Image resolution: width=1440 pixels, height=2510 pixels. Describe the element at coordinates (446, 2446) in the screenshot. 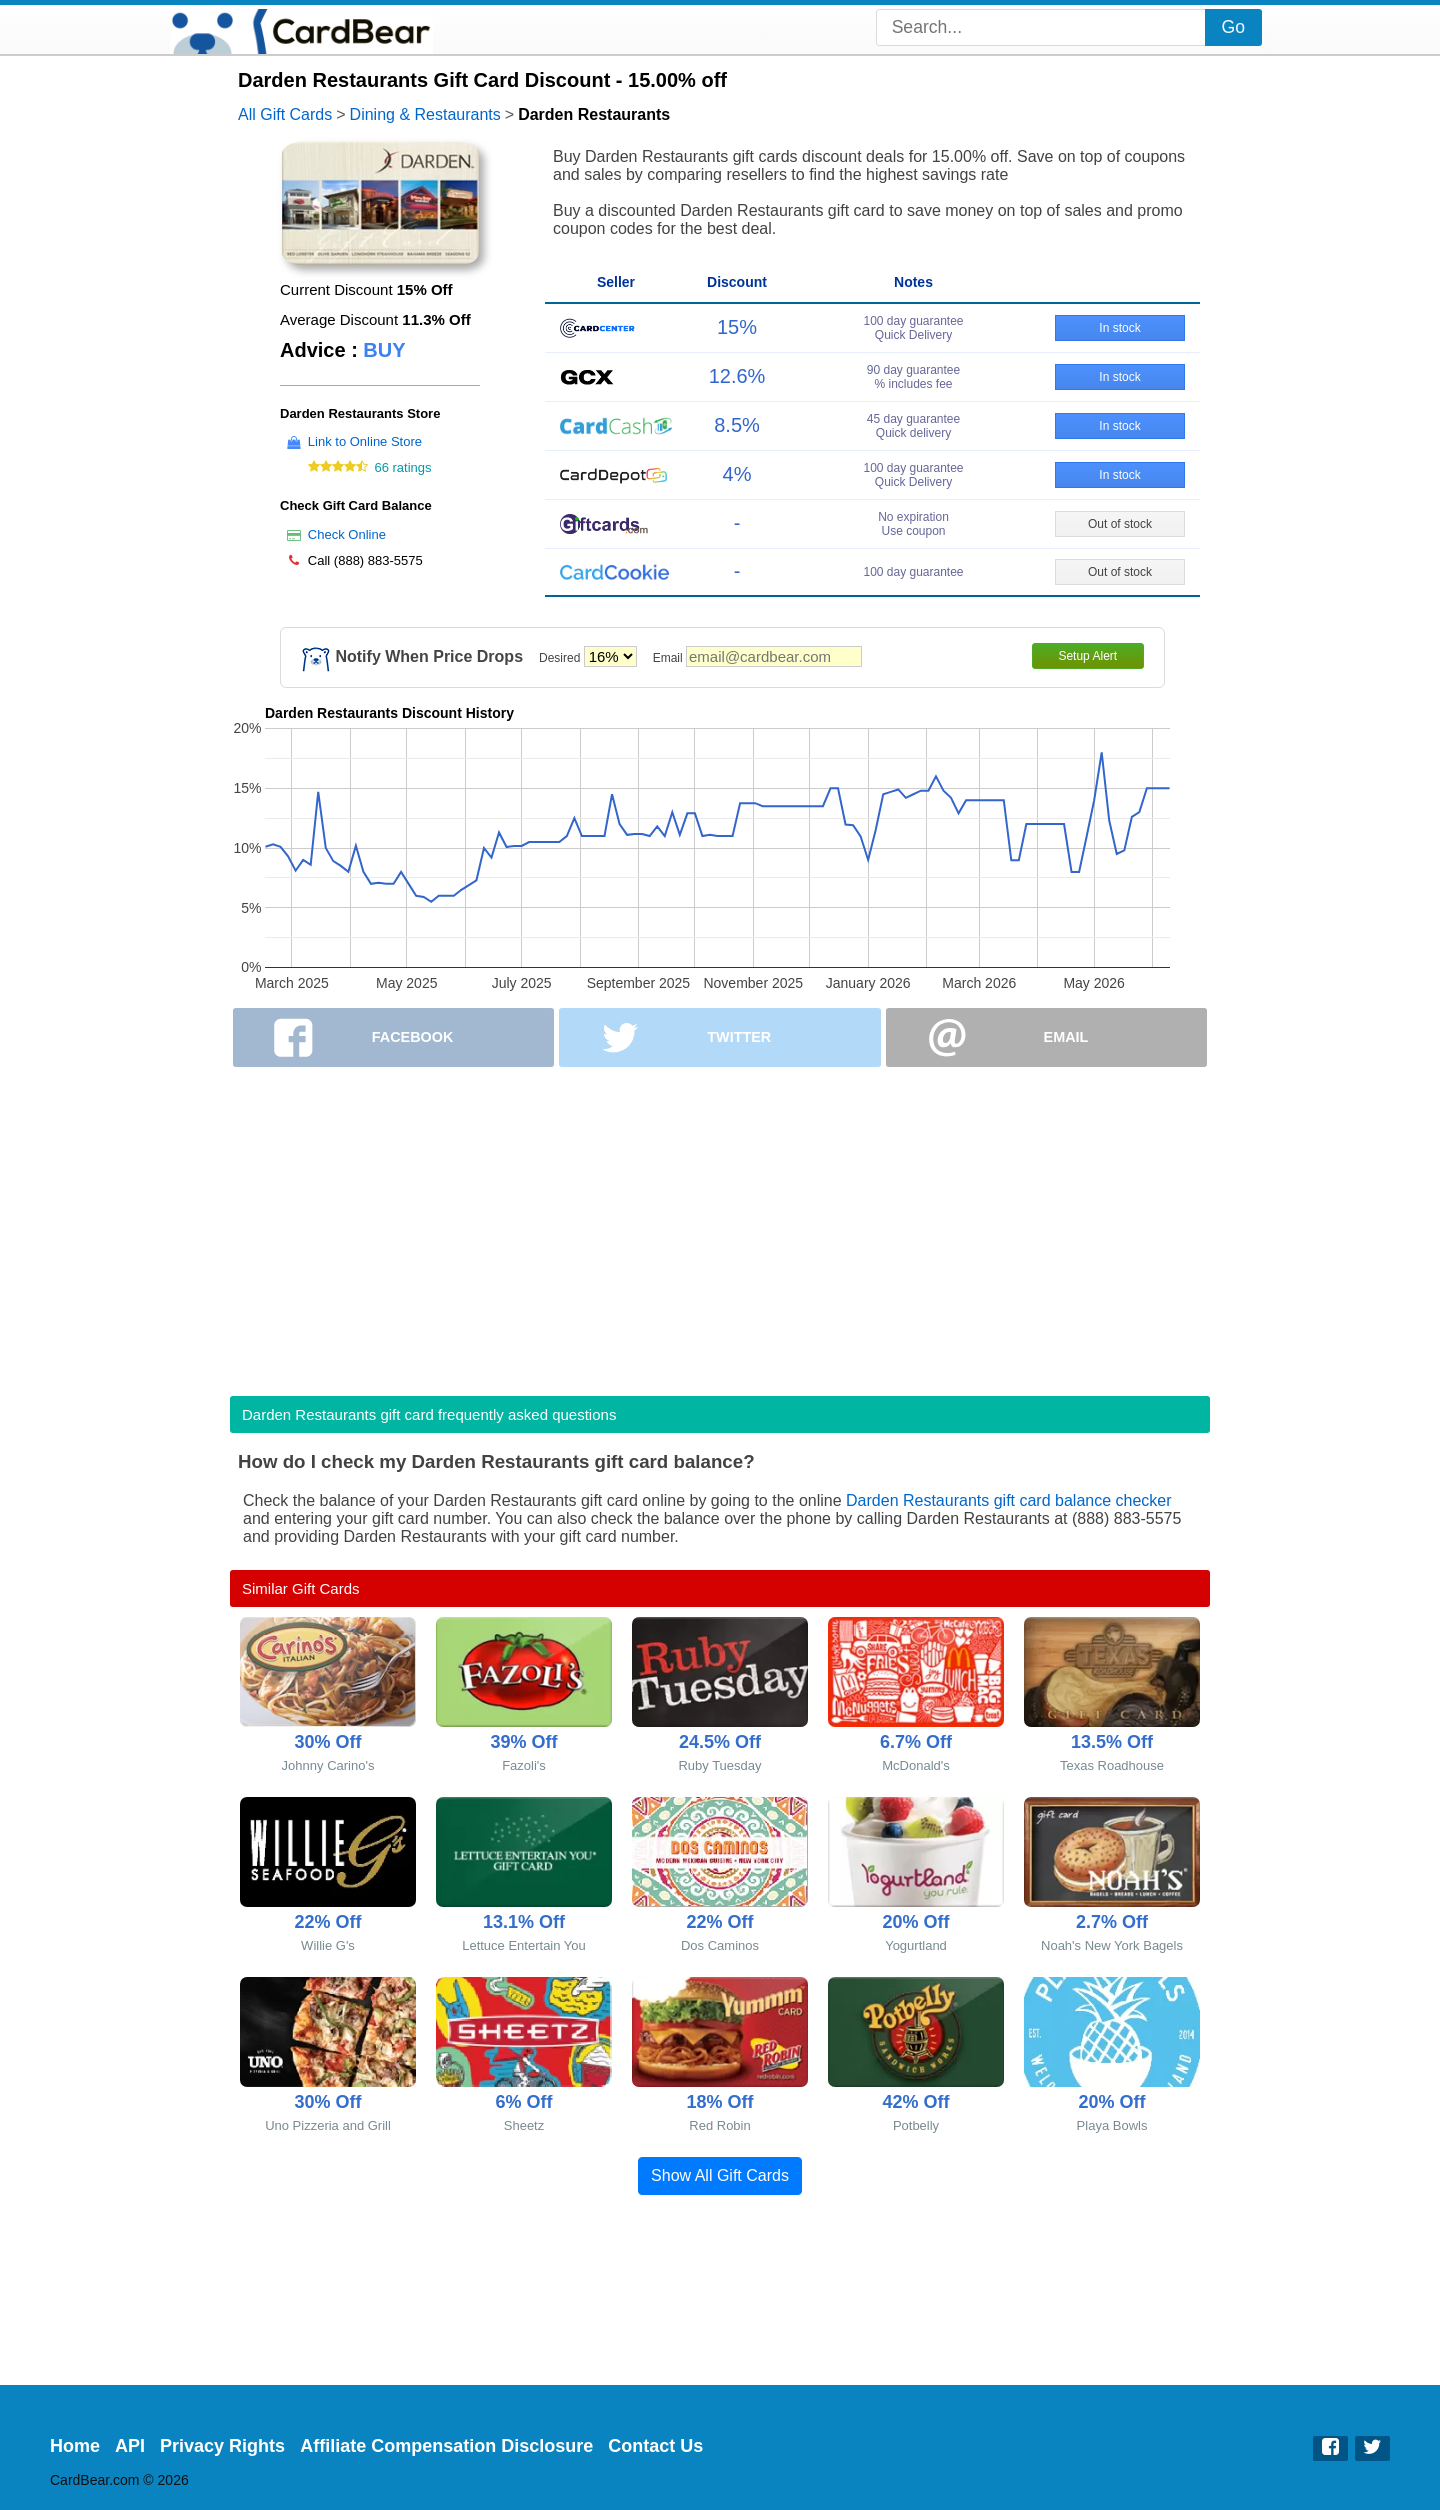

I see `Affiliate Compensation Disclosure` at that location.